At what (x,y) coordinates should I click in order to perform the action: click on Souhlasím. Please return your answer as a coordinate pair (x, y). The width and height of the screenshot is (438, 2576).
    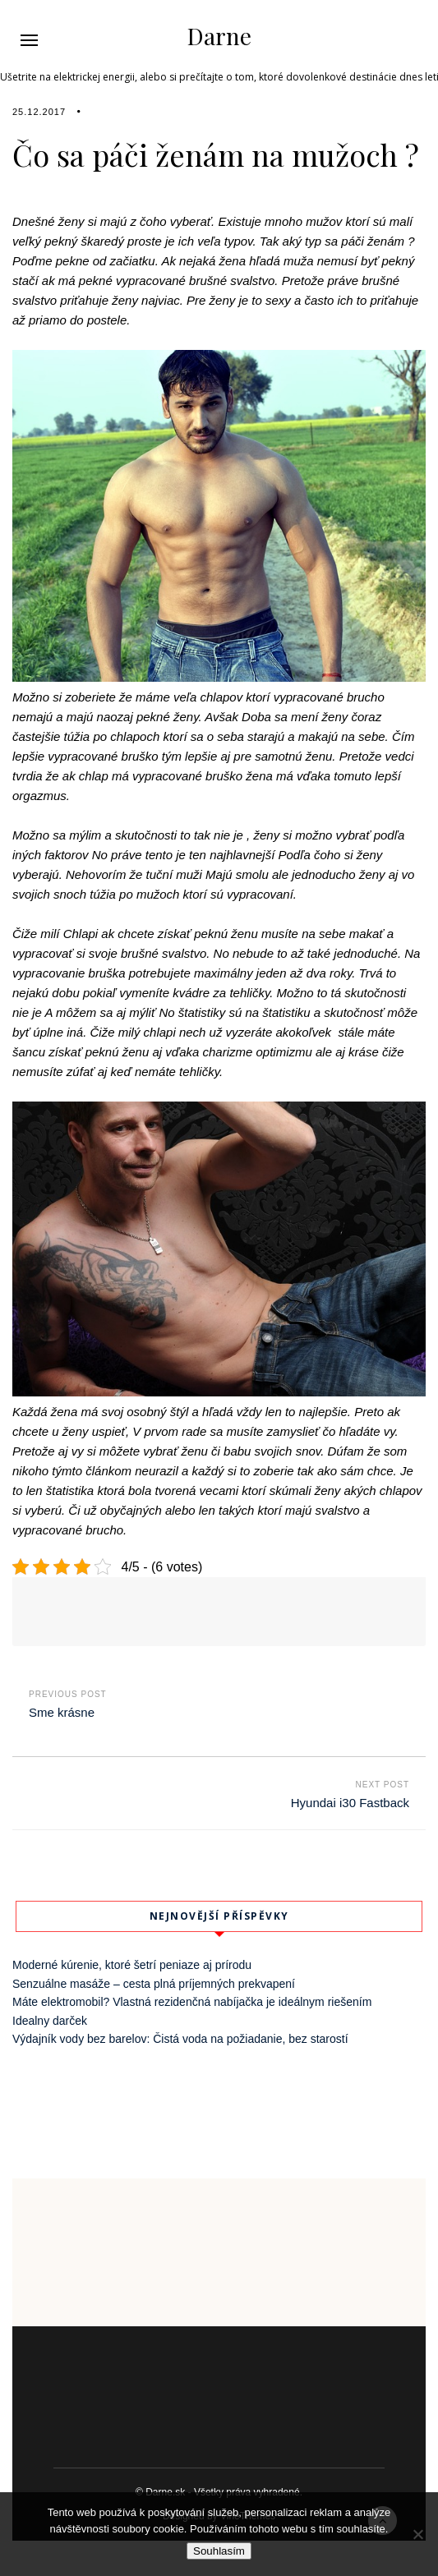
    Looking at the image, I should click on (219, 2551).